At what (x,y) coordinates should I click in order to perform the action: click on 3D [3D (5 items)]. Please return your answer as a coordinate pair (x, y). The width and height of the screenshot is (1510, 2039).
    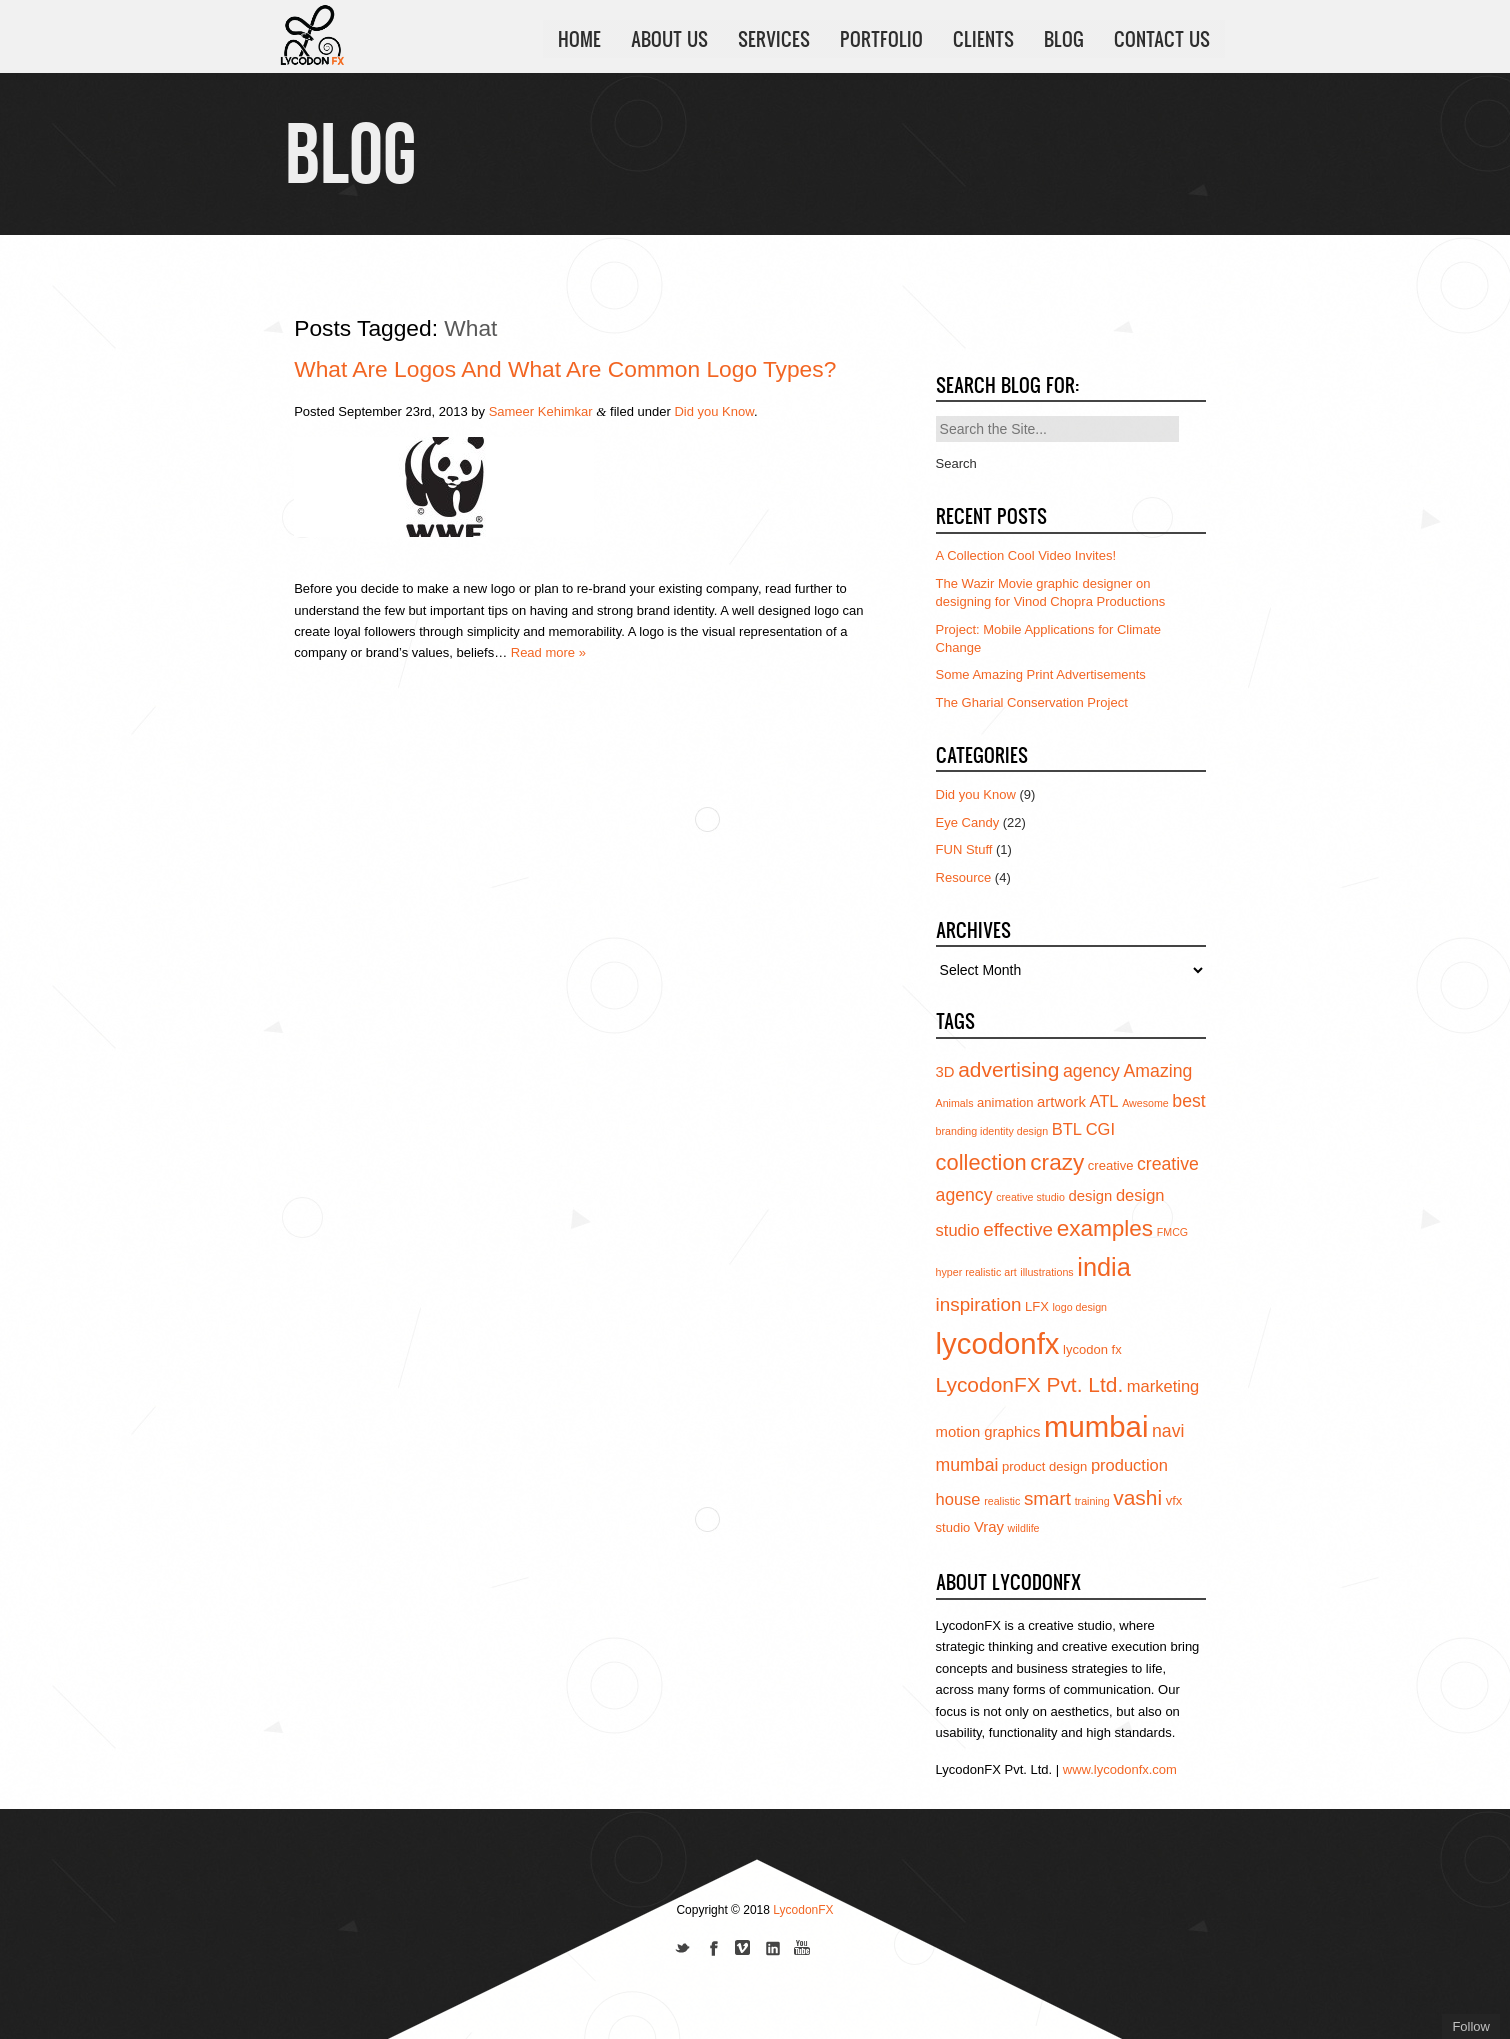
    Looking at the image, I should click on (945, 1072).